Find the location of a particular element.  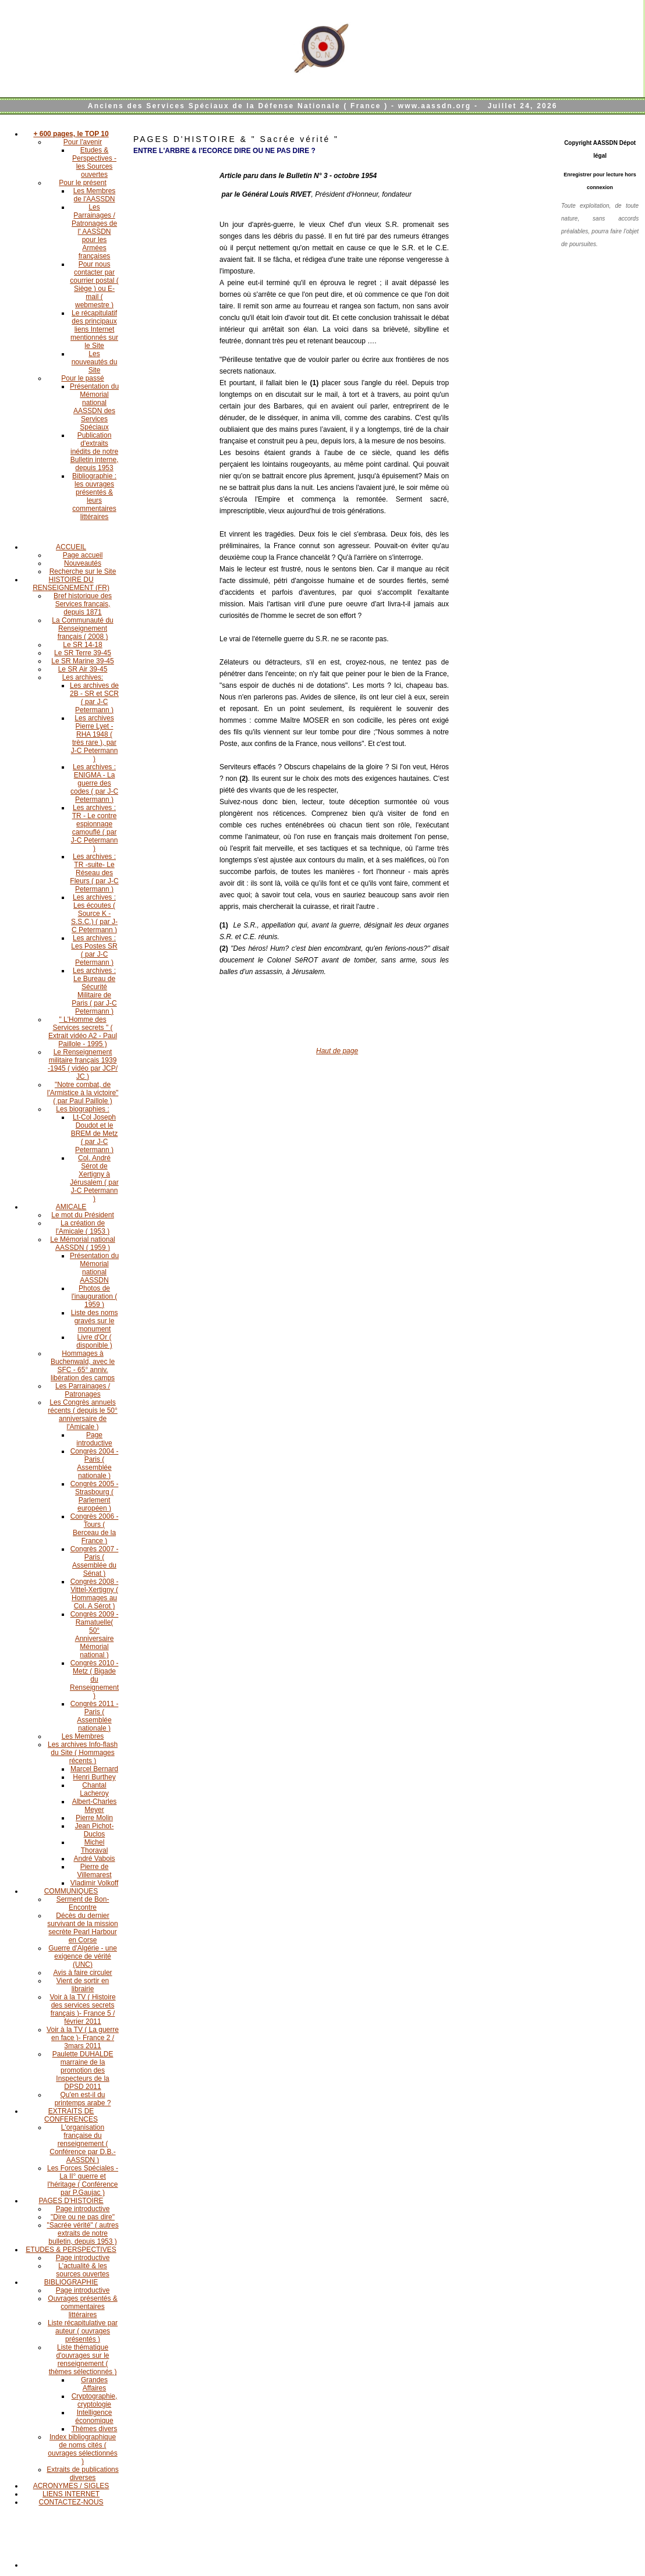

AMICALE is located at coordinates (71, 1207).